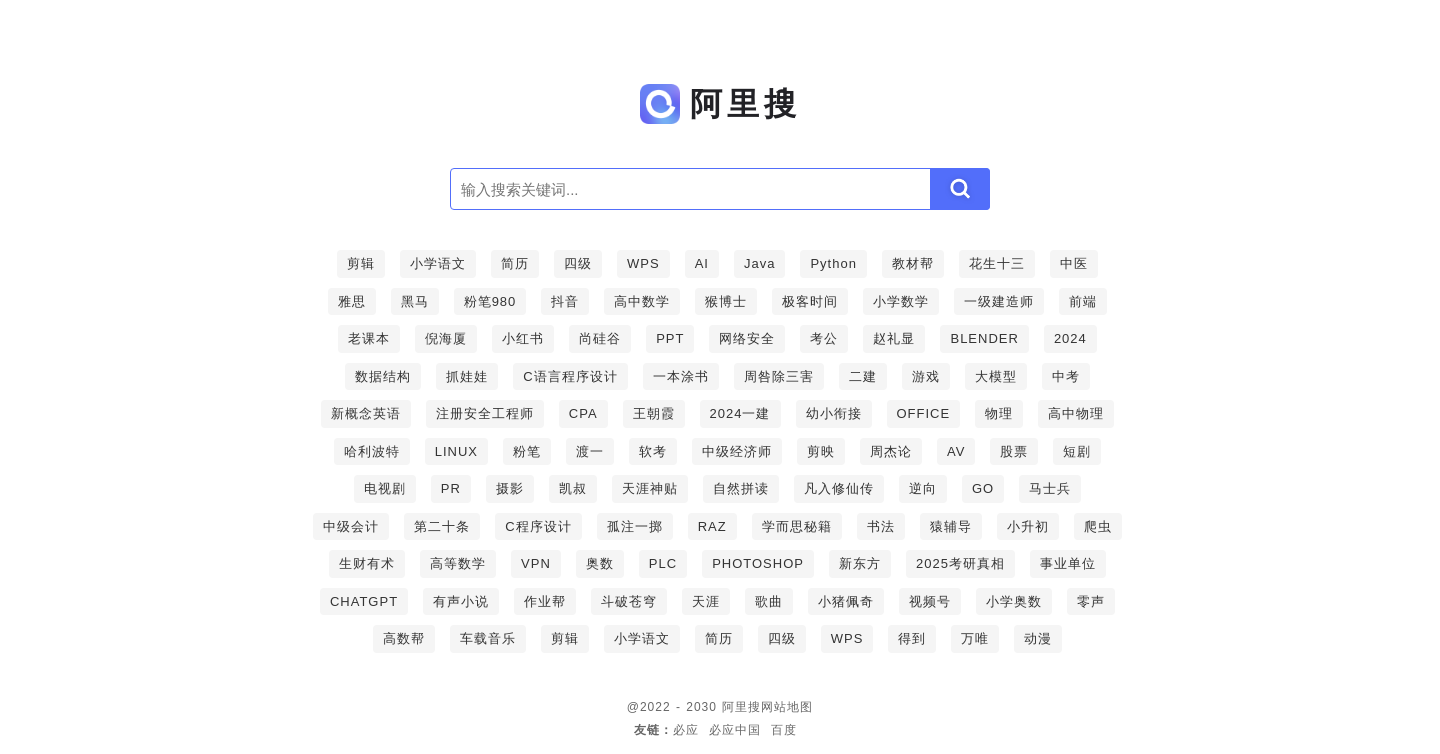 The width and height of the screenshot is (1440, 754). I want to click on 有声小说, so click(461, 601).